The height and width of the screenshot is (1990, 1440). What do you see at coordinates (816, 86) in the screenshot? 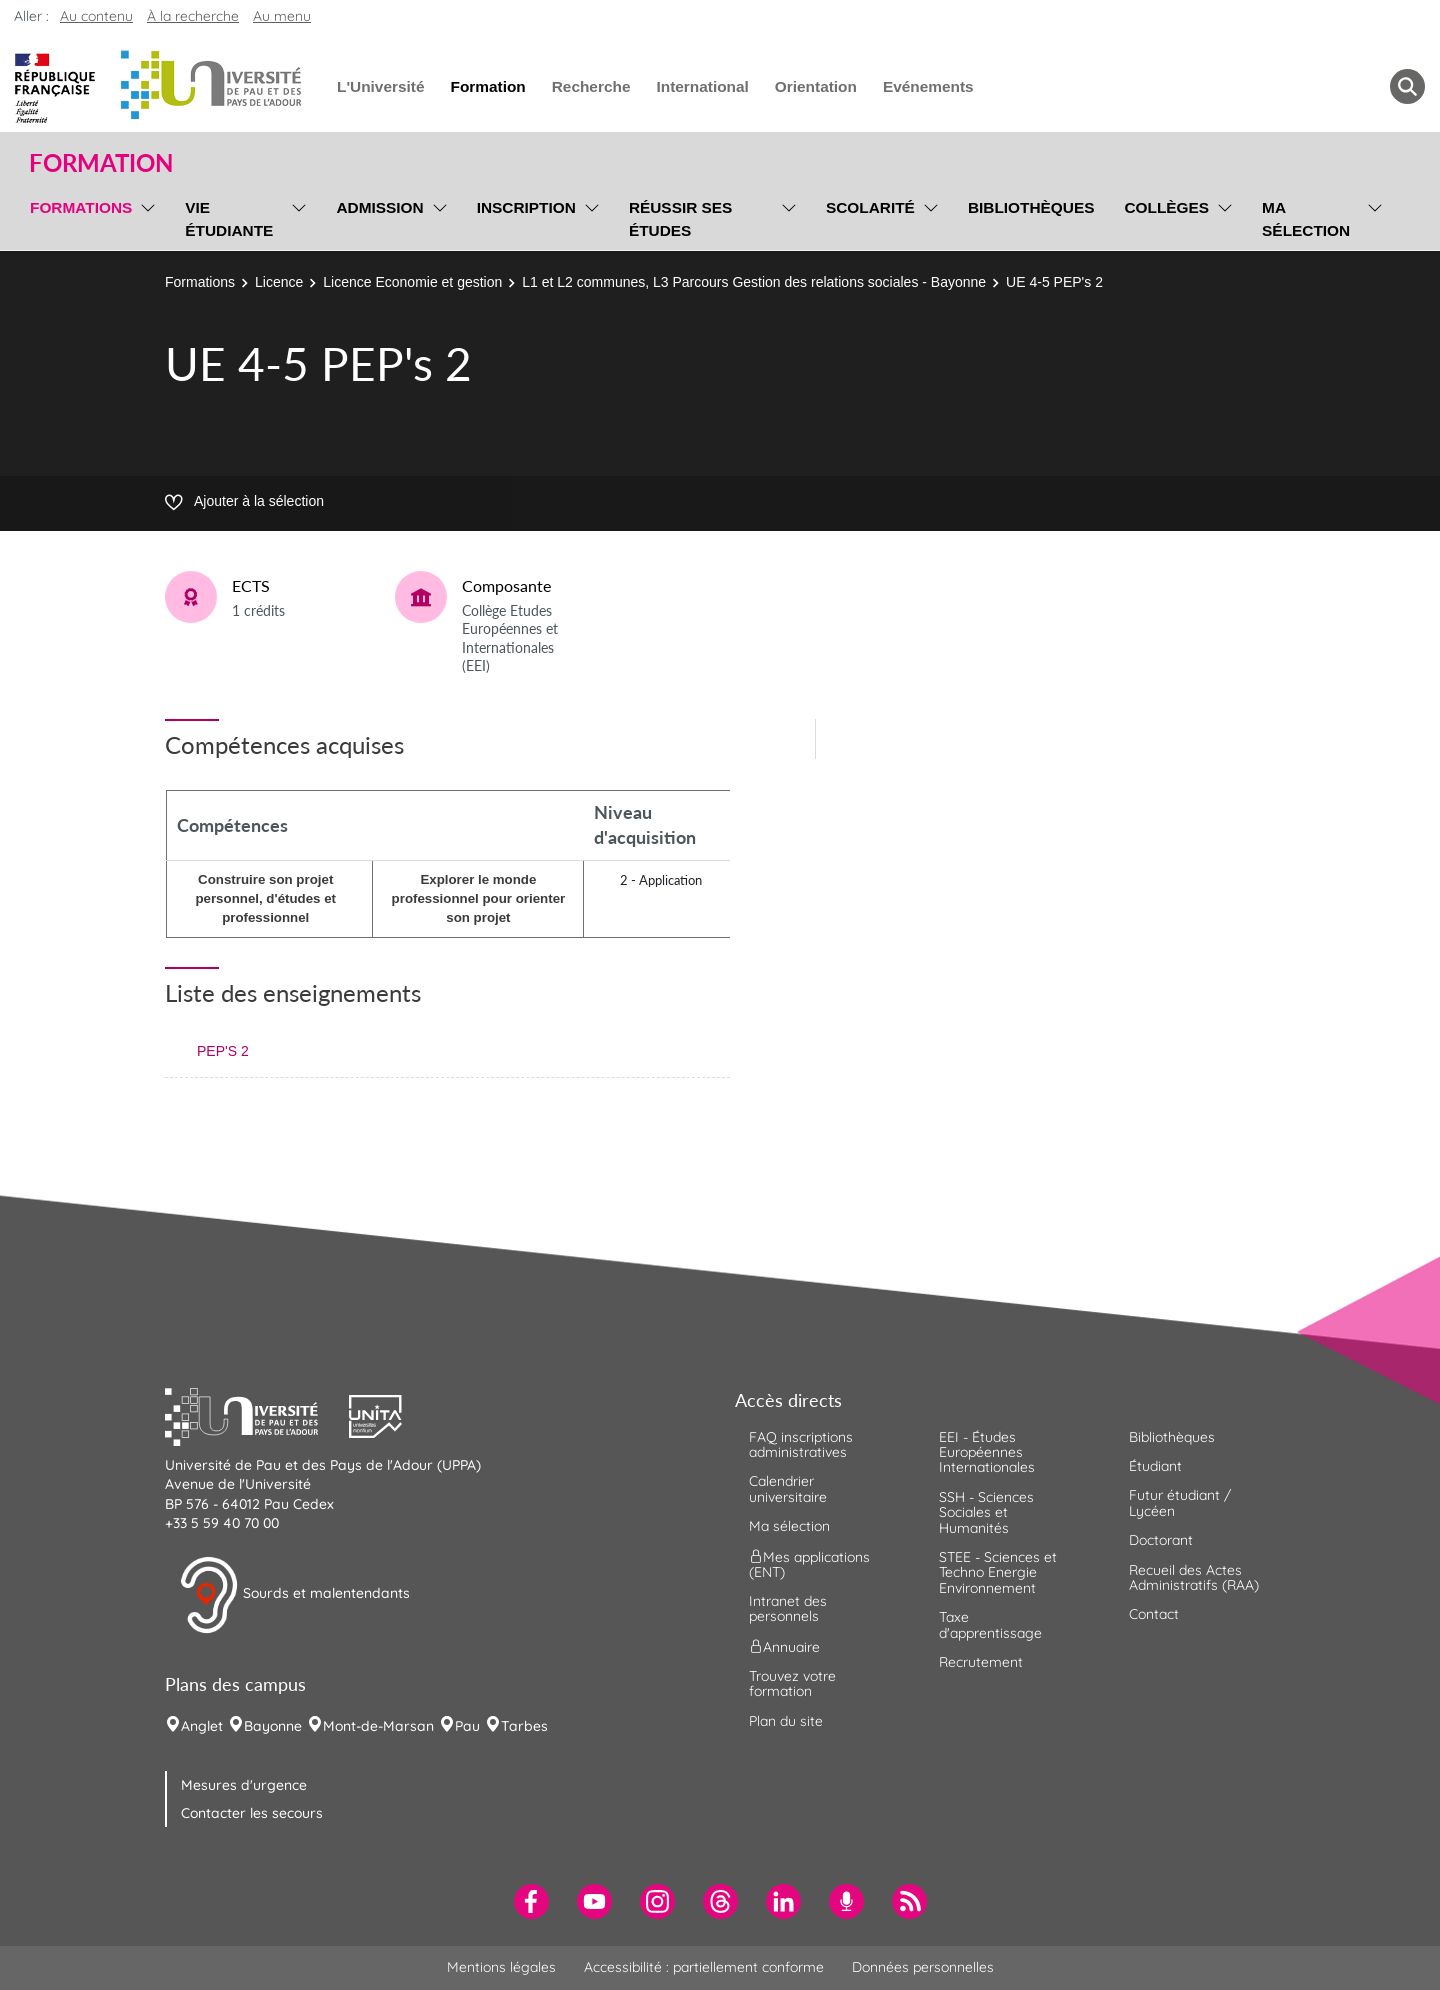
I see `Orientation [menuitem]` at bounding box center [816, 86].